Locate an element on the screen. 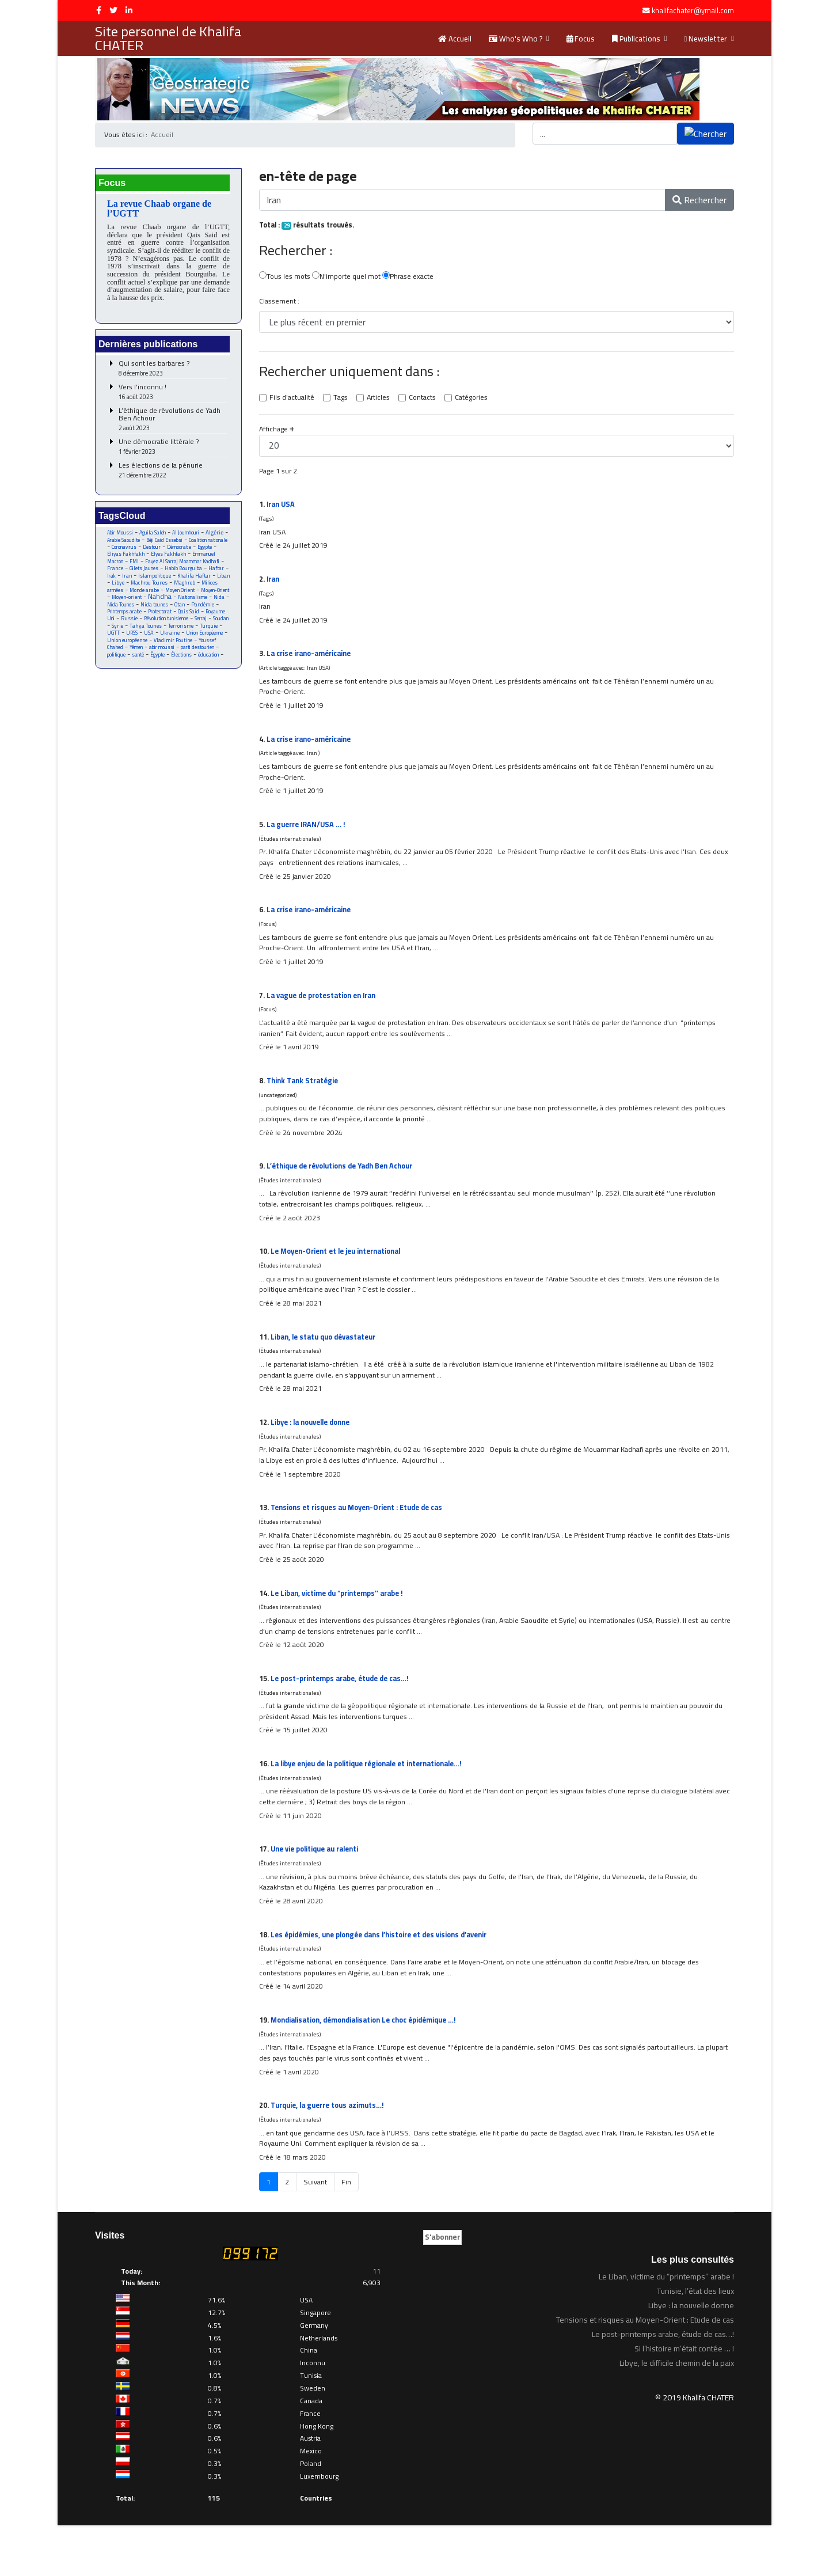  USA is located at coordinates (209, 649).